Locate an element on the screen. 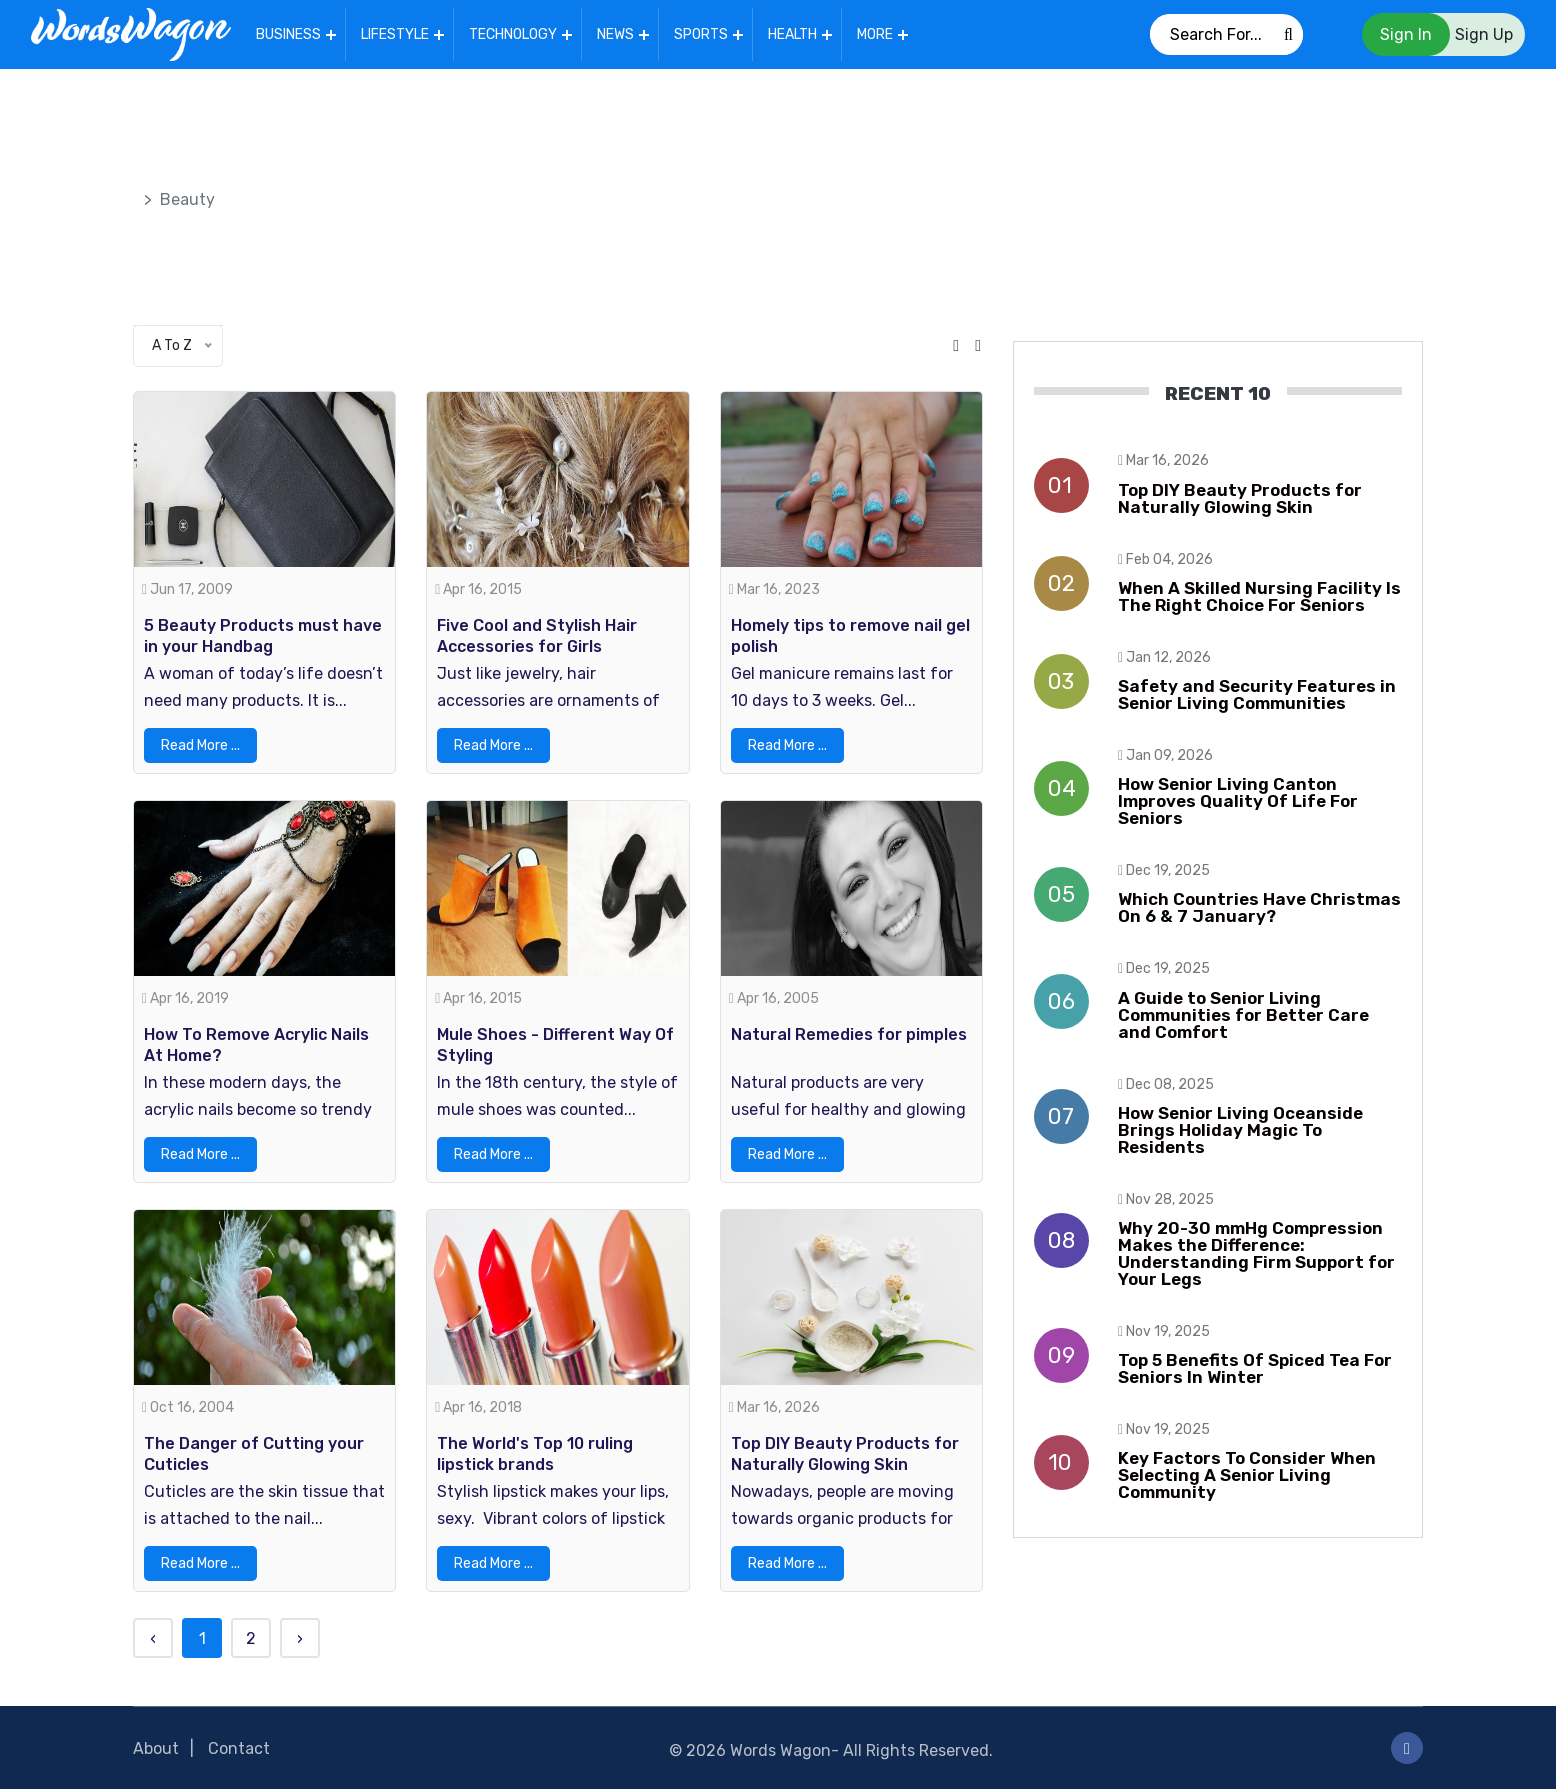 The height and width of the screenshot is (1789, 1556). Safety and Security Features in Senior Living Communities is located at coordinates (1257, 694).